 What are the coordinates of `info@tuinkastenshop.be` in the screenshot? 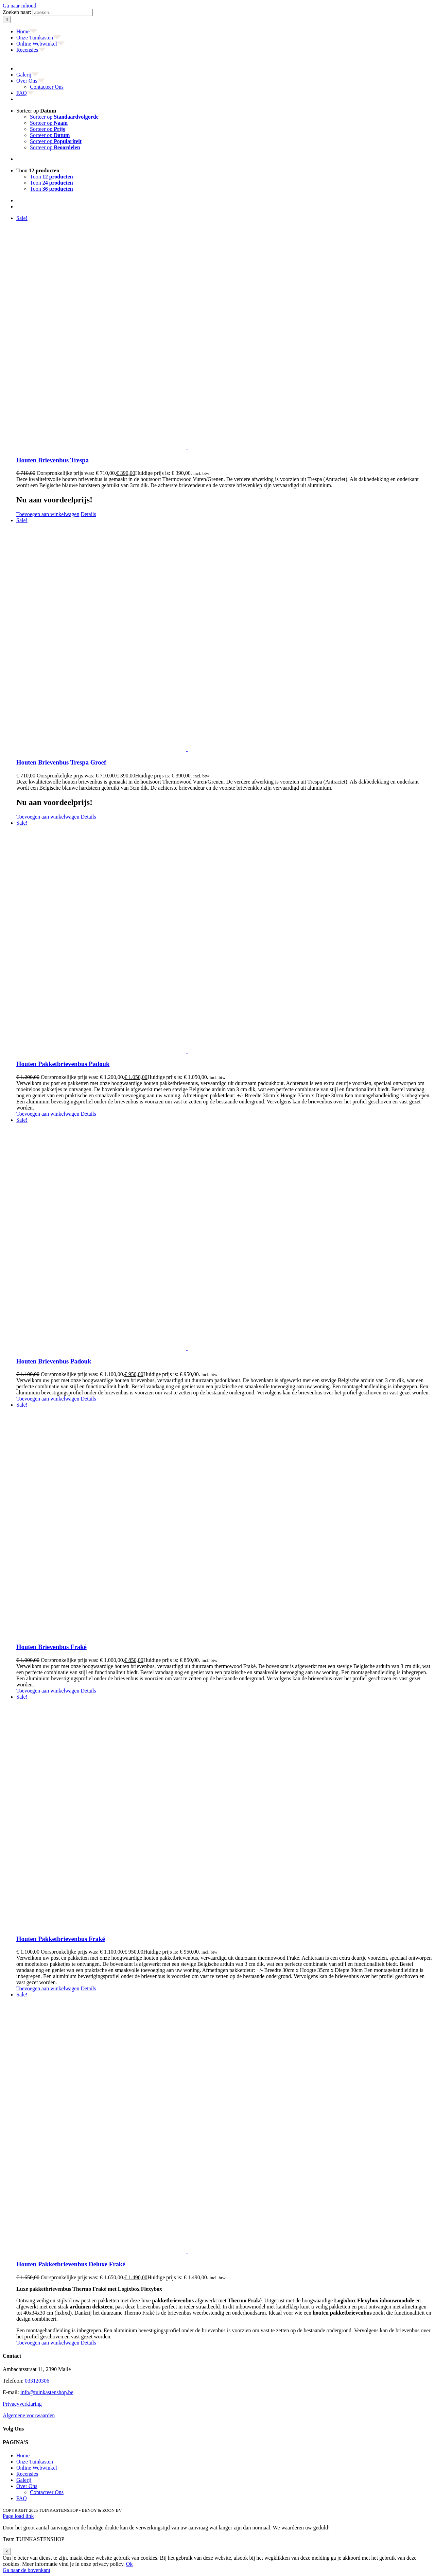 It's located at (46, 2392).